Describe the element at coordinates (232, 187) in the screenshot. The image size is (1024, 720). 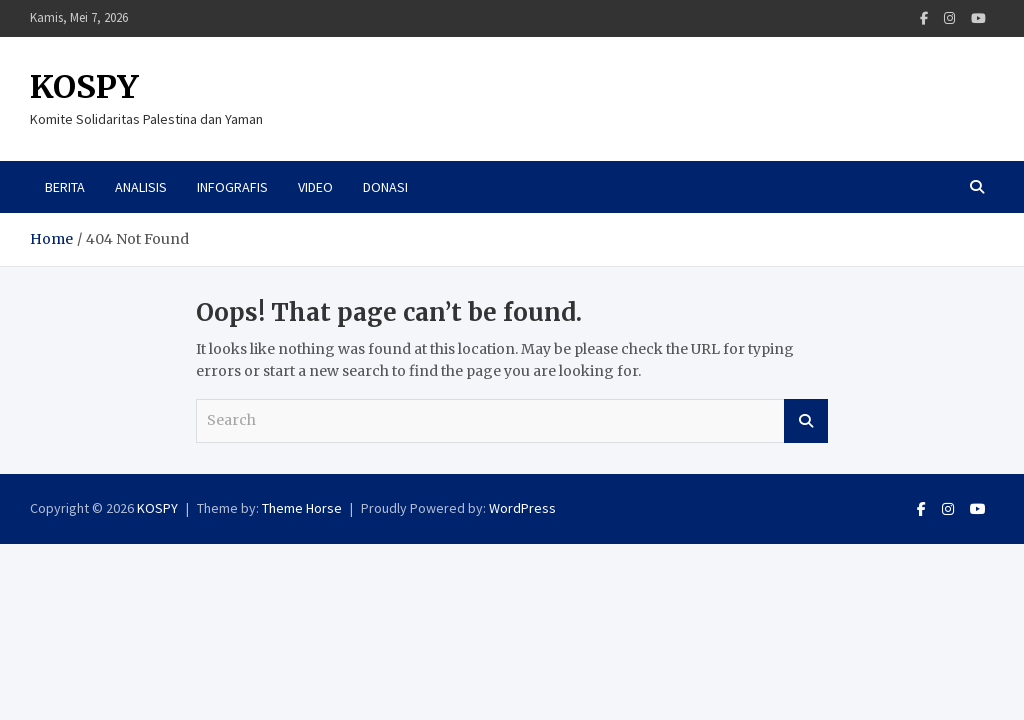
I see `Infografis` at that location.